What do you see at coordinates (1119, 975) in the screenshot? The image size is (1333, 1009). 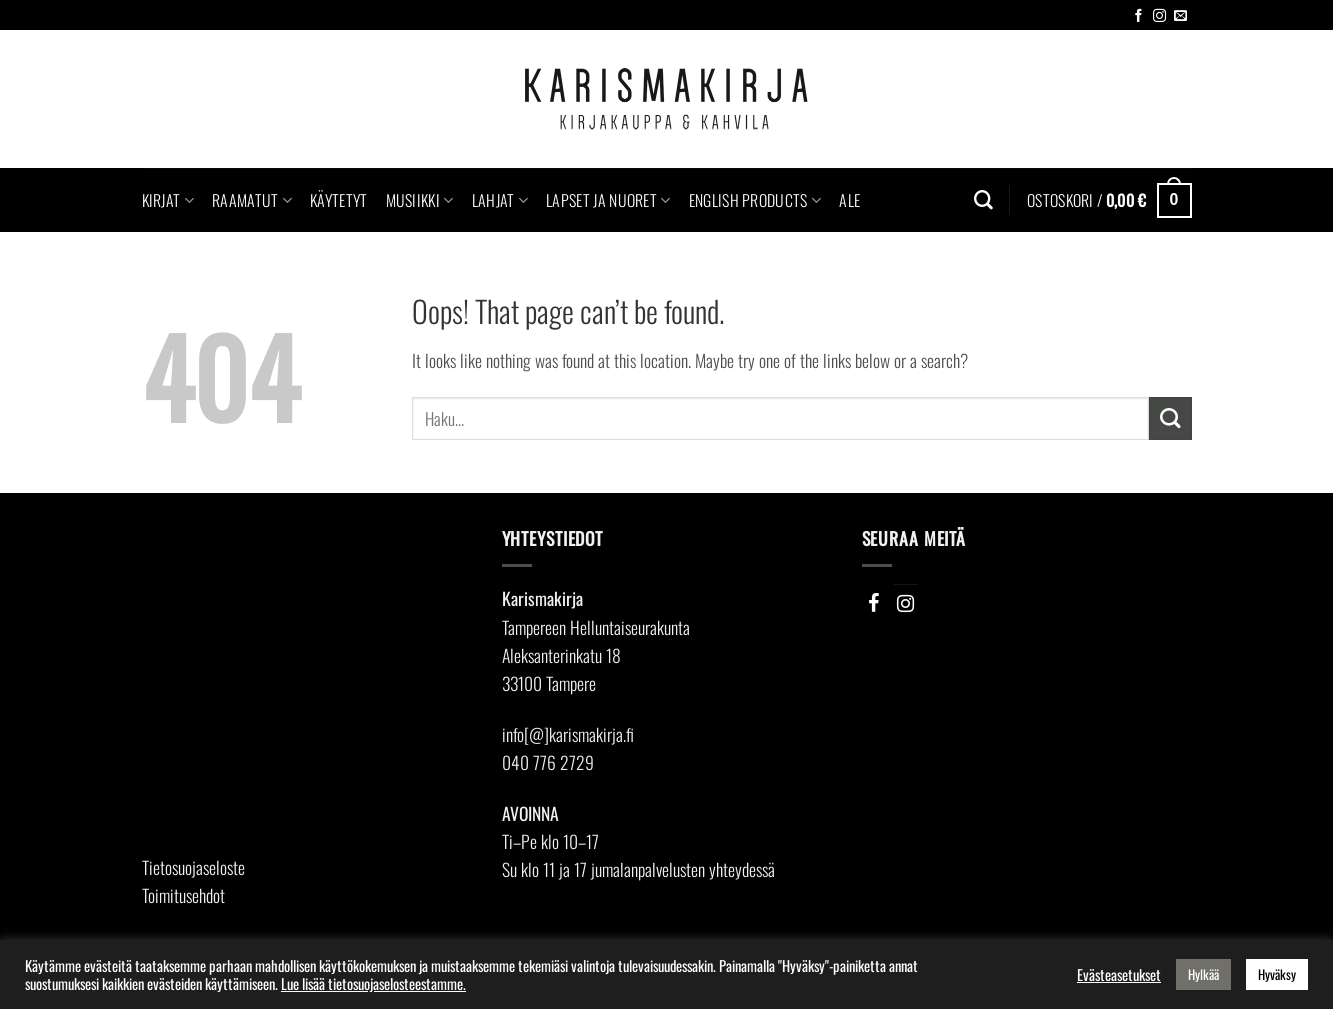 I see `Evästeasetukset [button]` at bounding box center [1119, 975].